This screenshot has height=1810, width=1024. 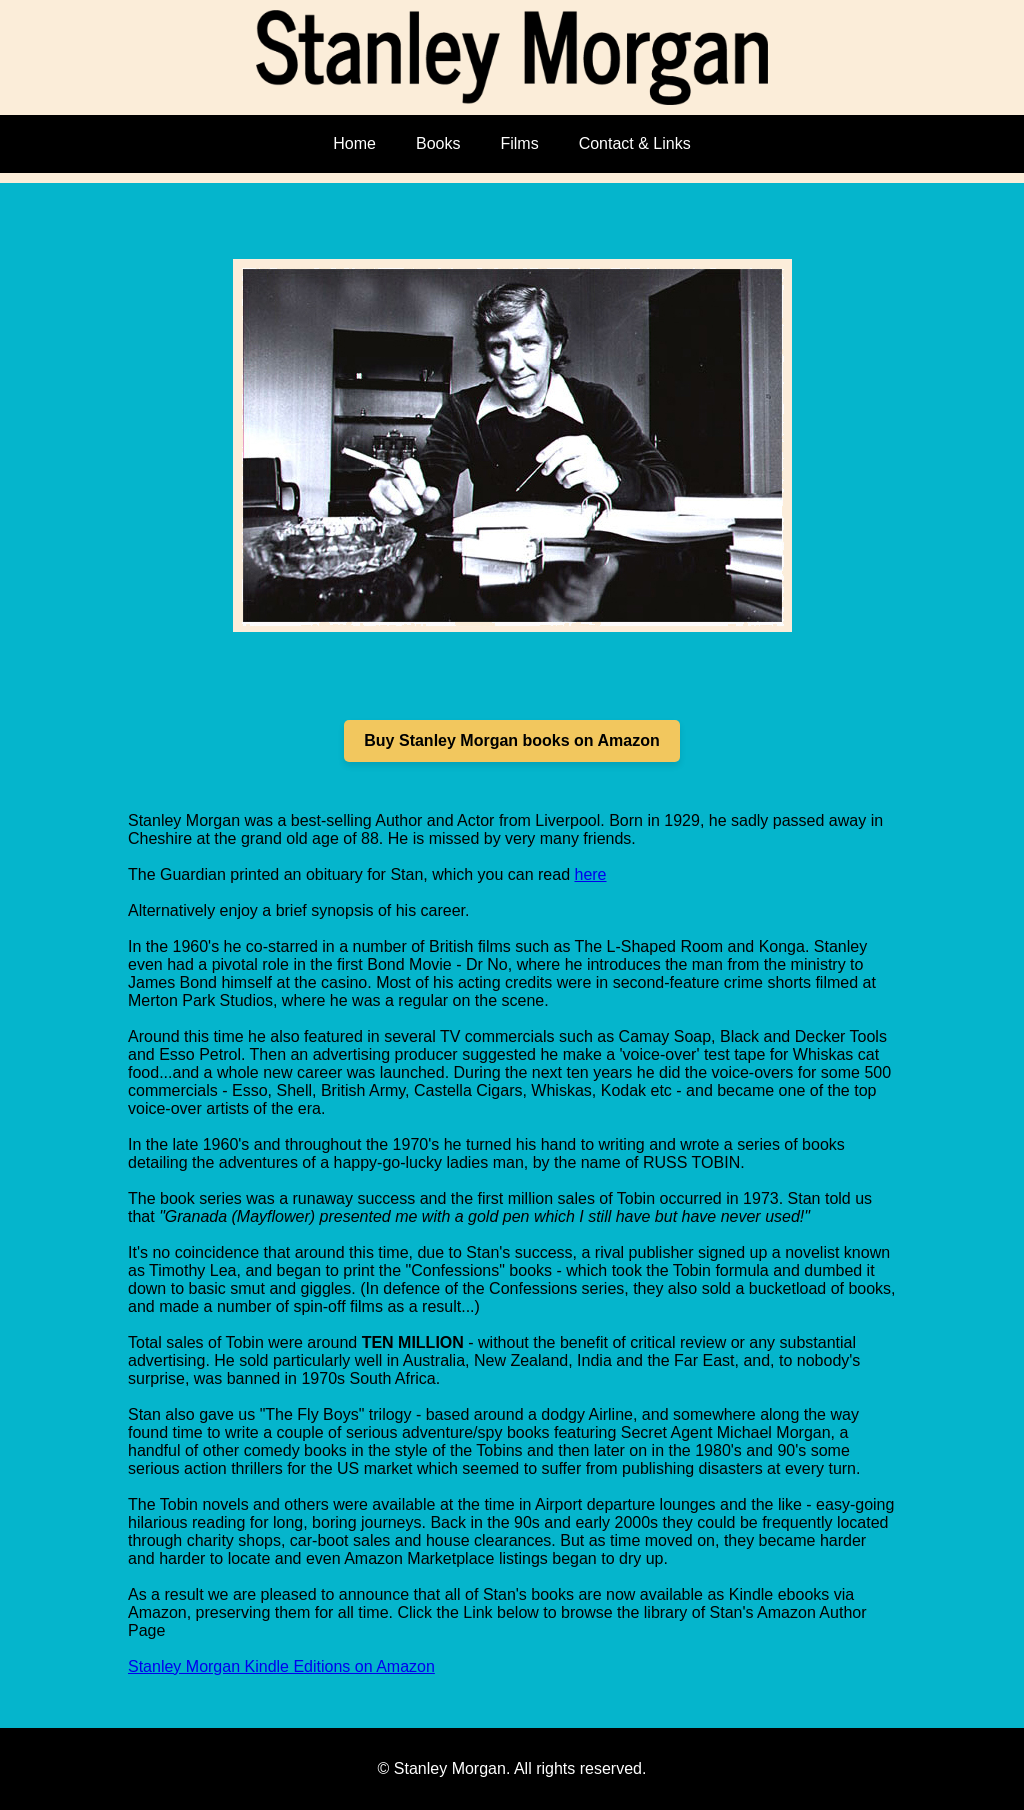 I want to click on Contact & Links, so click(x=635, y=143).